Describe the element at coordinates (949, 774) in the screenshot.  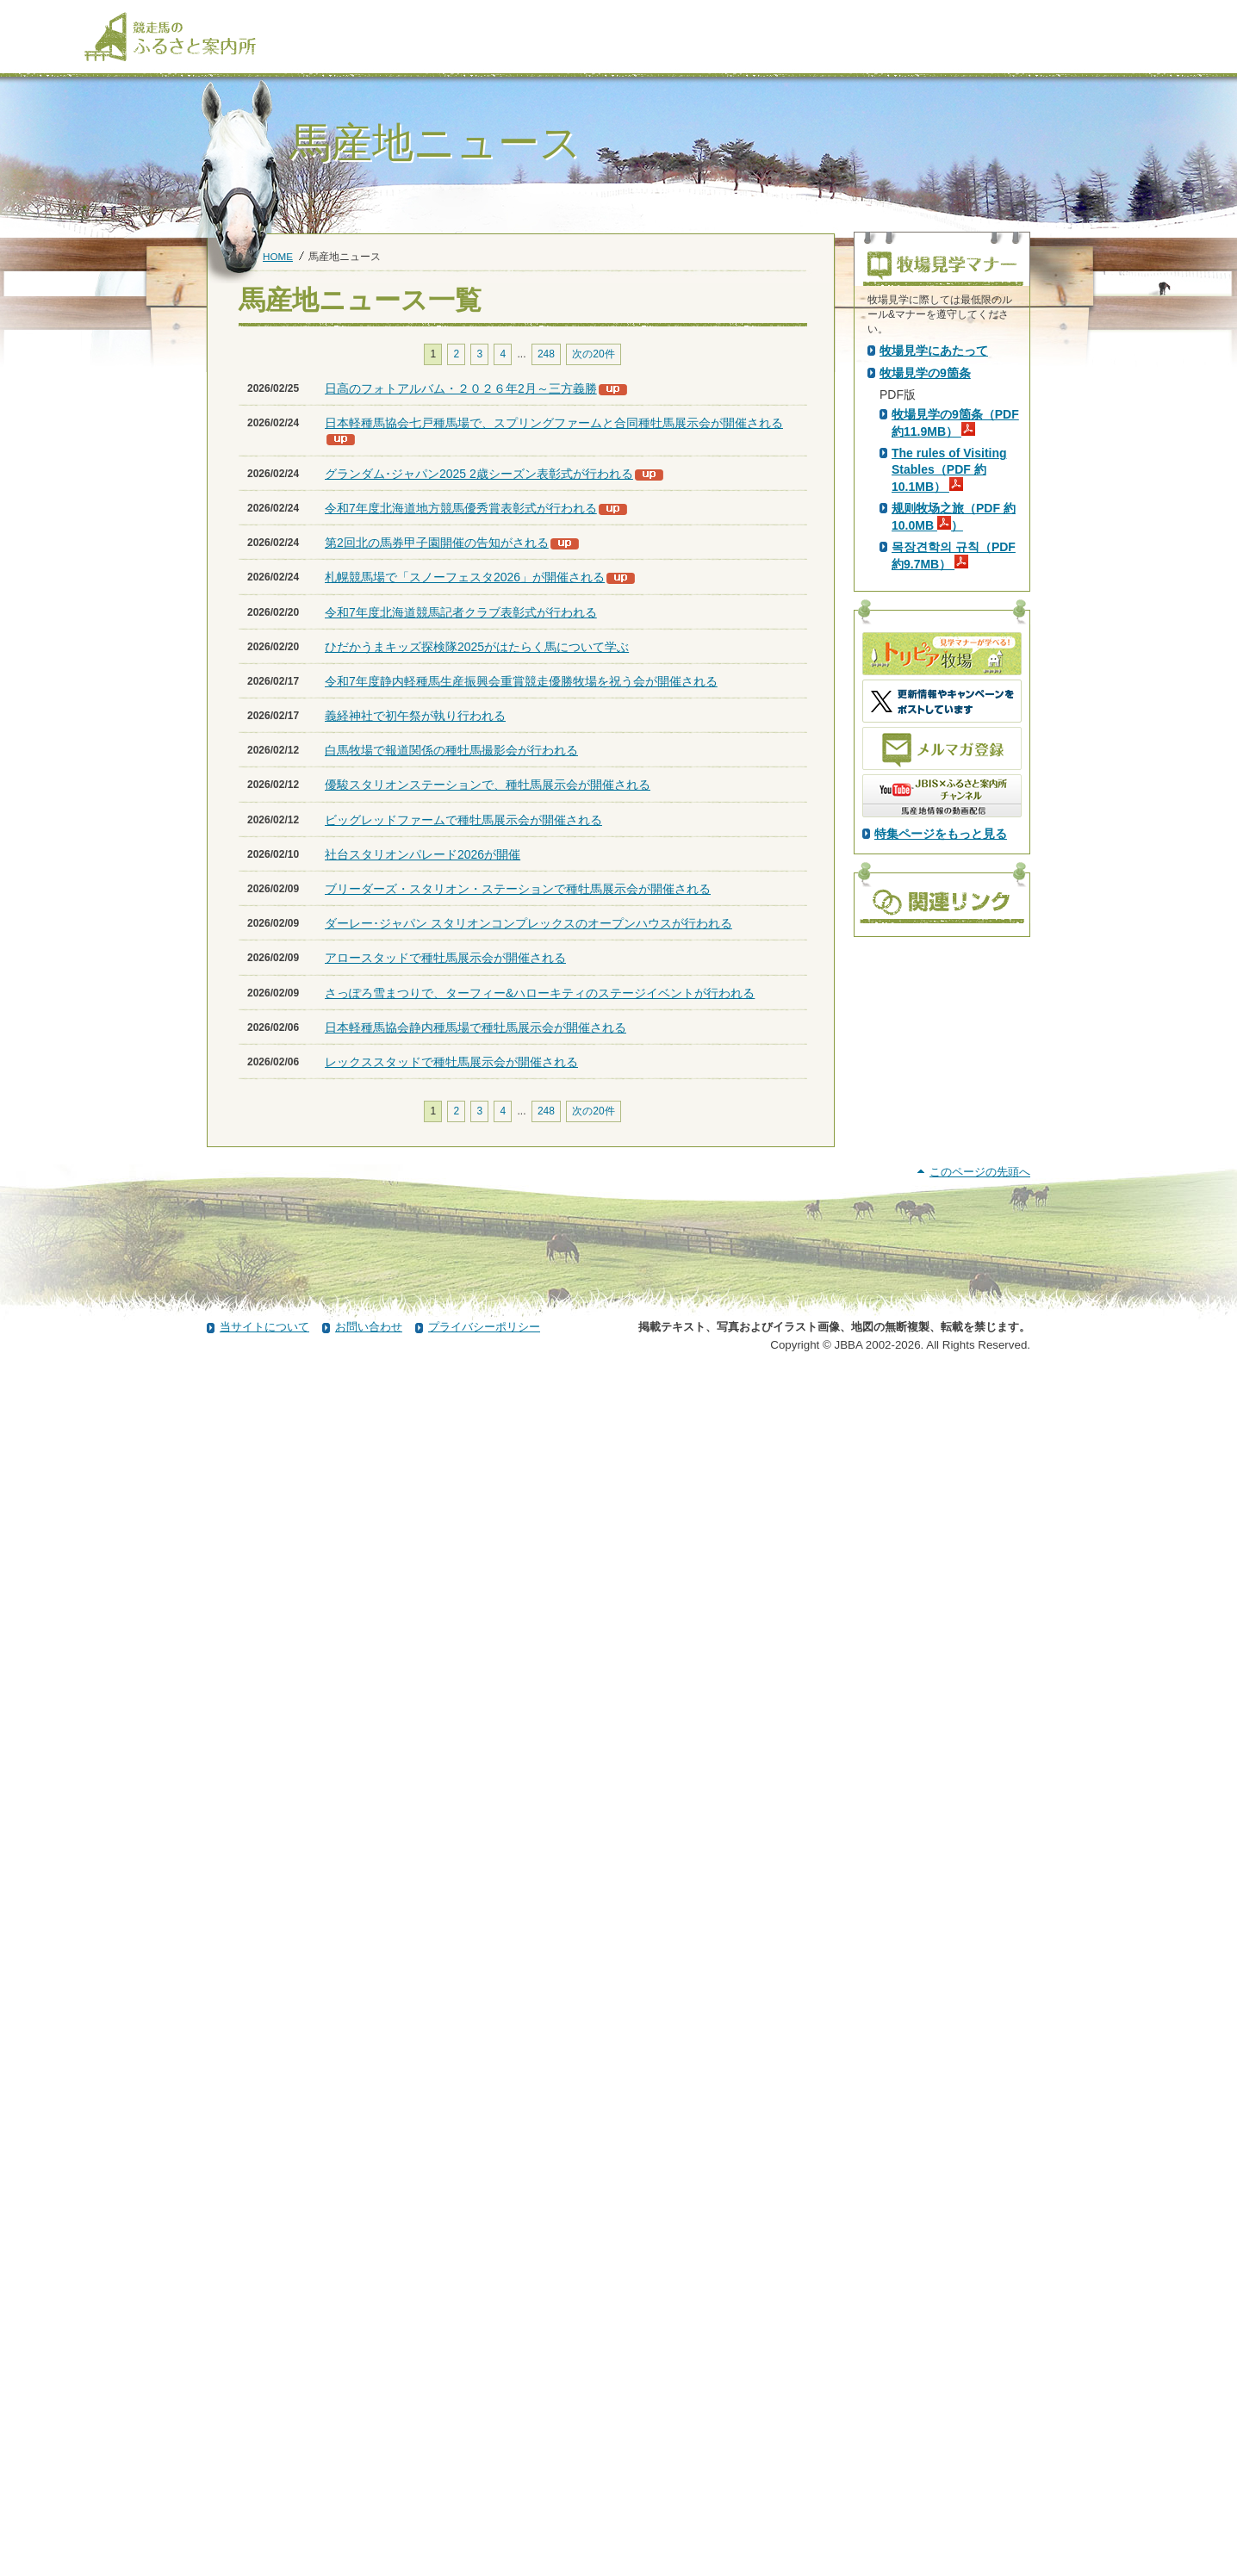
I see `The rules of Visiting Stables（PDF 約10.1MB）` at that location.